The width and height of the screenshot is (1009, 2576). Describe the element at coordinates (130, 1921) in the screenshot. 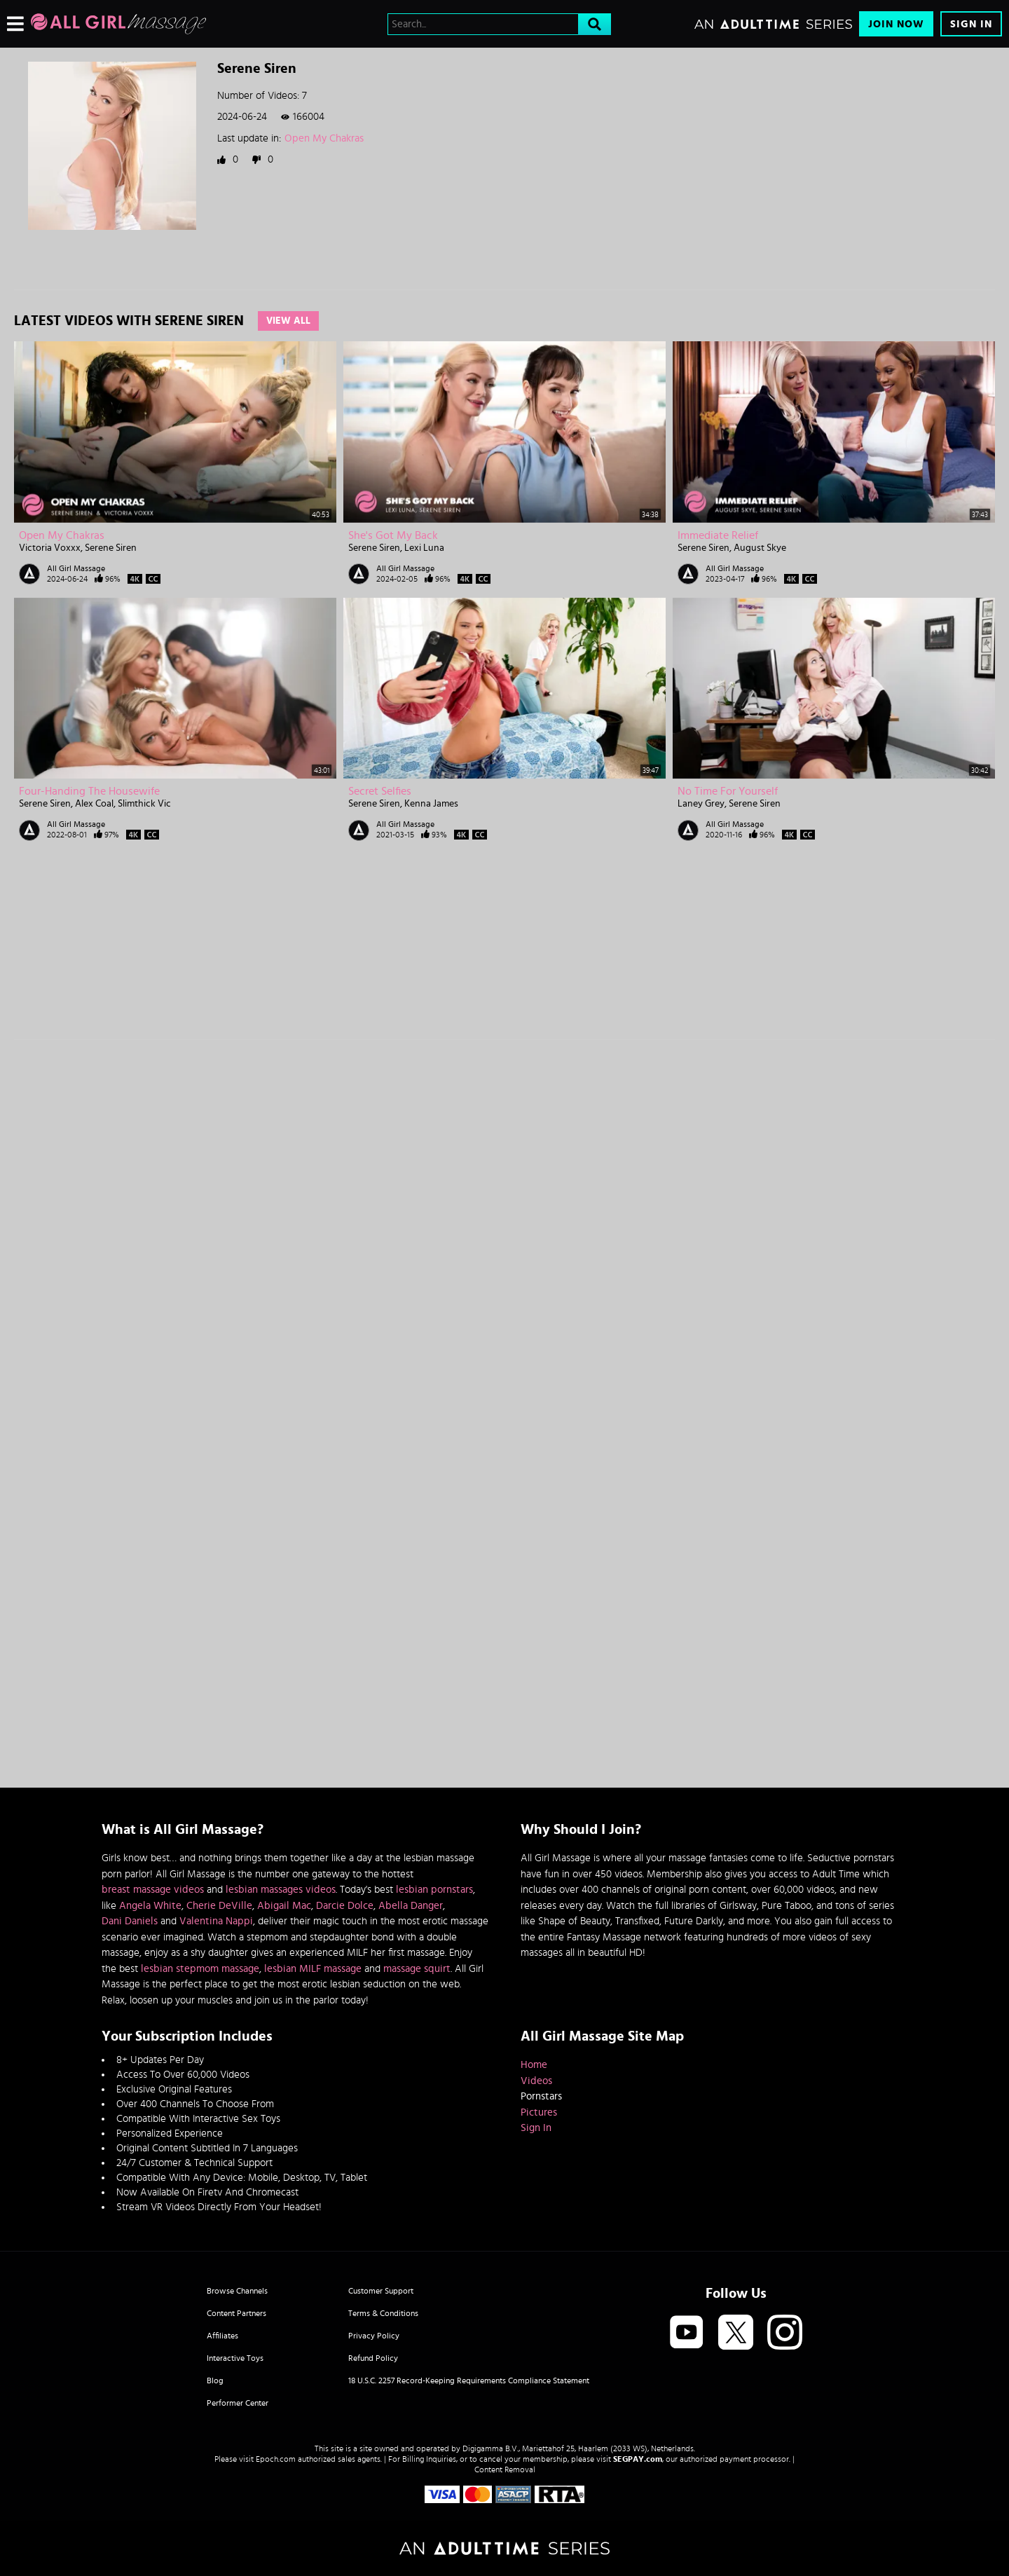

I see `Dani Daniels` at that location.